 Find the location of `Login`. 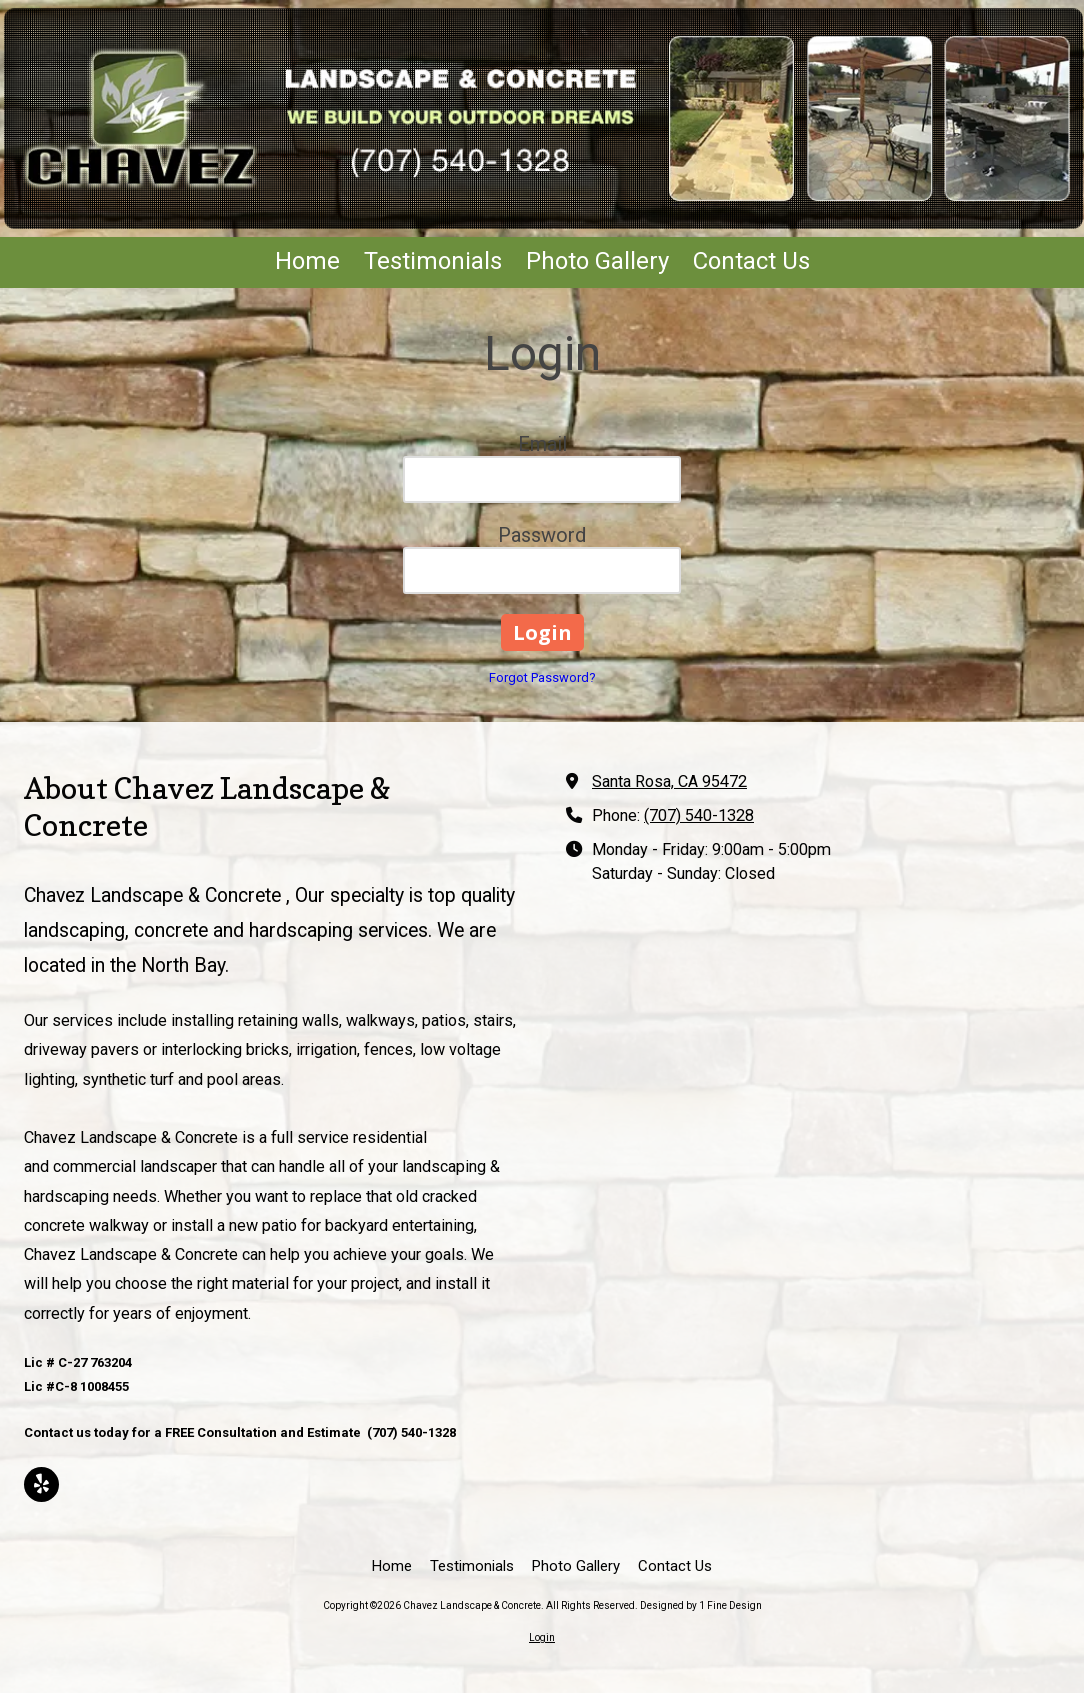

Login is located at coordinates (542, 1637).